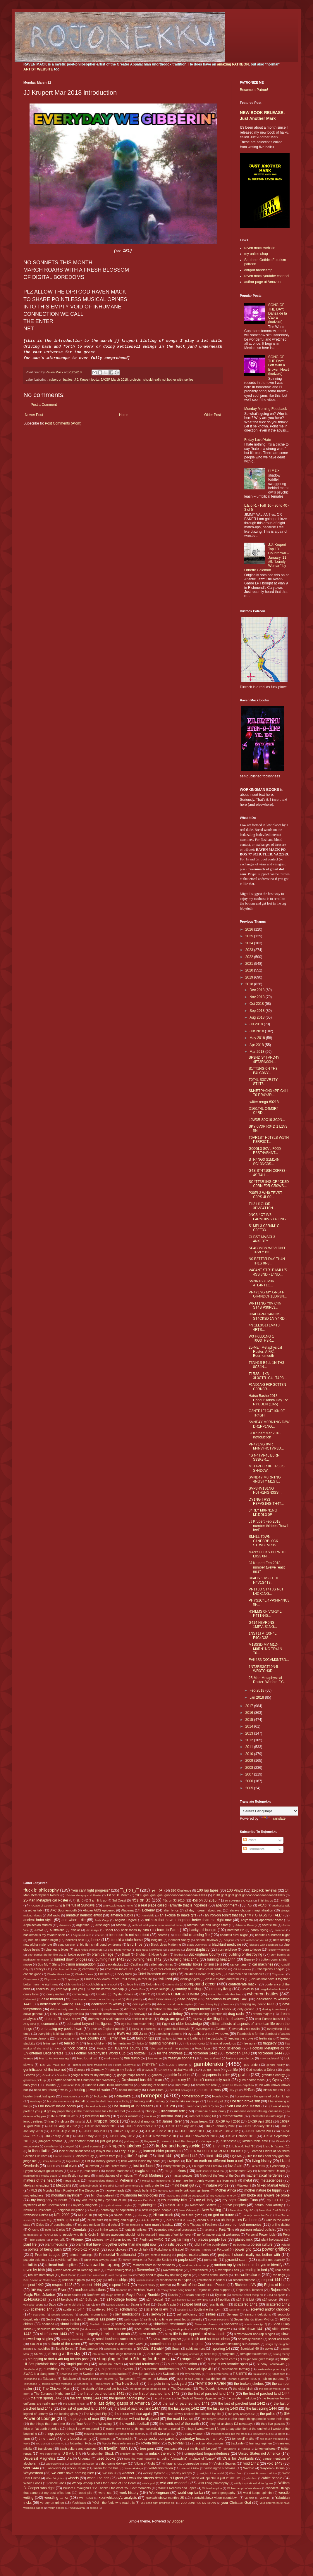  Describe the element at coordinates (148, 1915) in the screenshot. I see `Aminishiki` at that location.